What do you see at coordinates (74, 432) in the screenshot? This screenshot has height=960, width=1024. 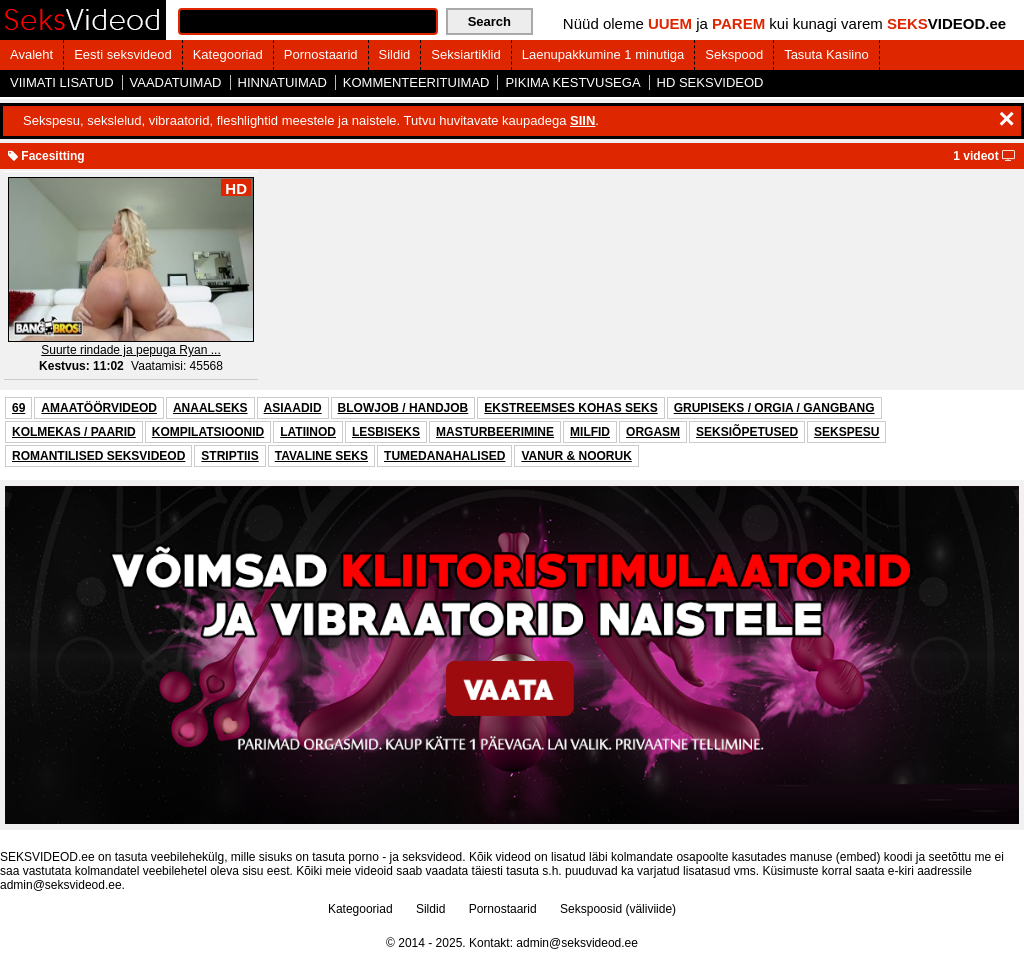 I see `KOLMEKAS / PAARID` at bounding box center [74, 432].